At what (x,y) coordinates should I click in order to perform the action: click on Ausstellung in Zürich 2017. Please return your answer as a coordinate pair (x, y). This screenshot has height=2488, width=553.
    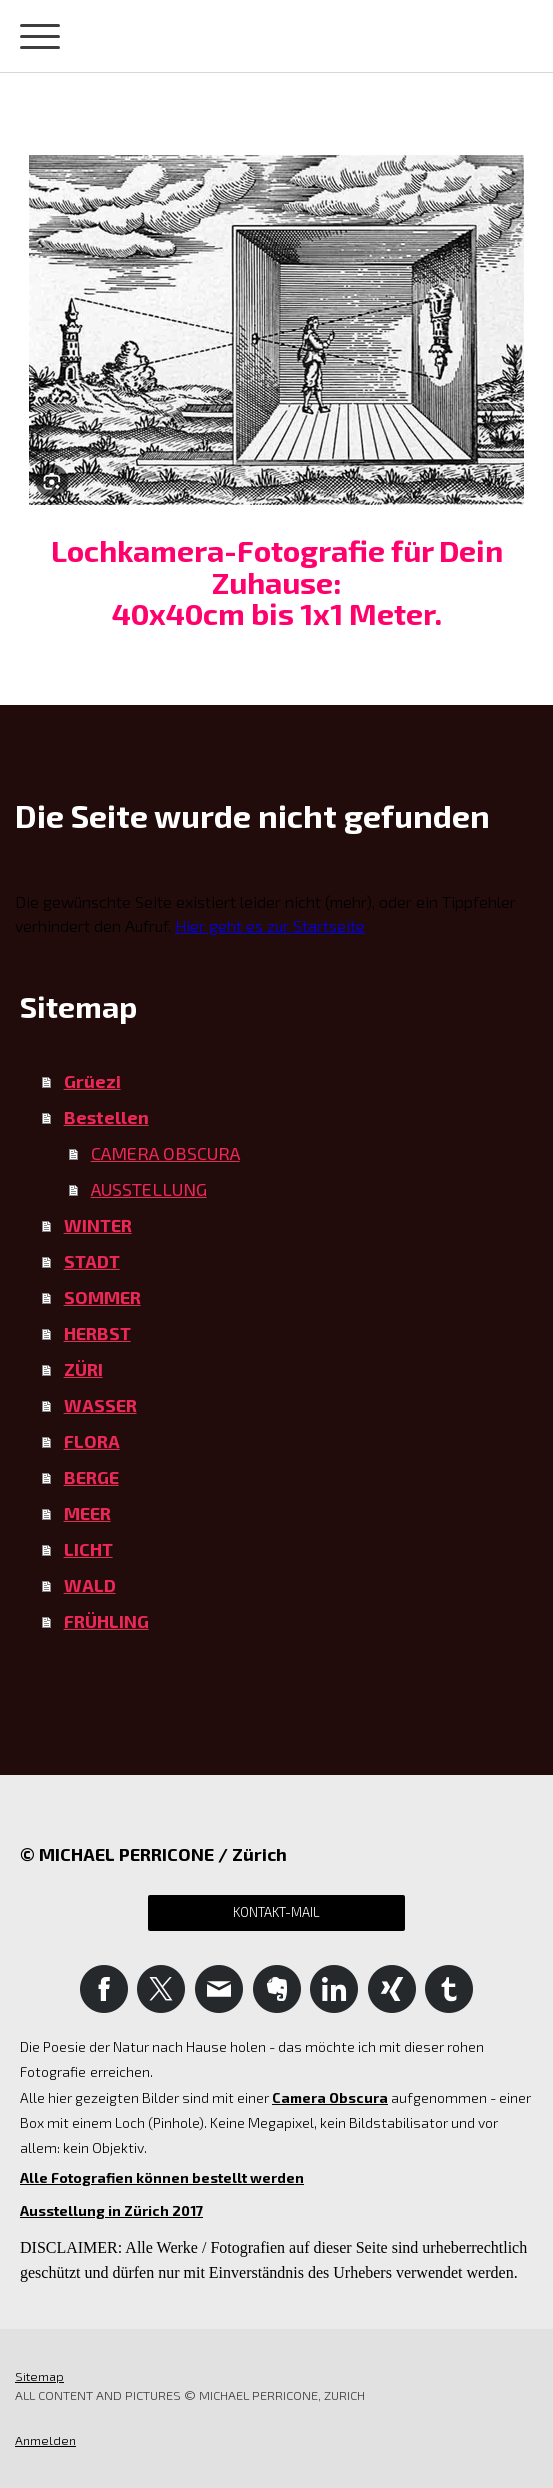
    Looking at the image, I should click on (111, 2210).